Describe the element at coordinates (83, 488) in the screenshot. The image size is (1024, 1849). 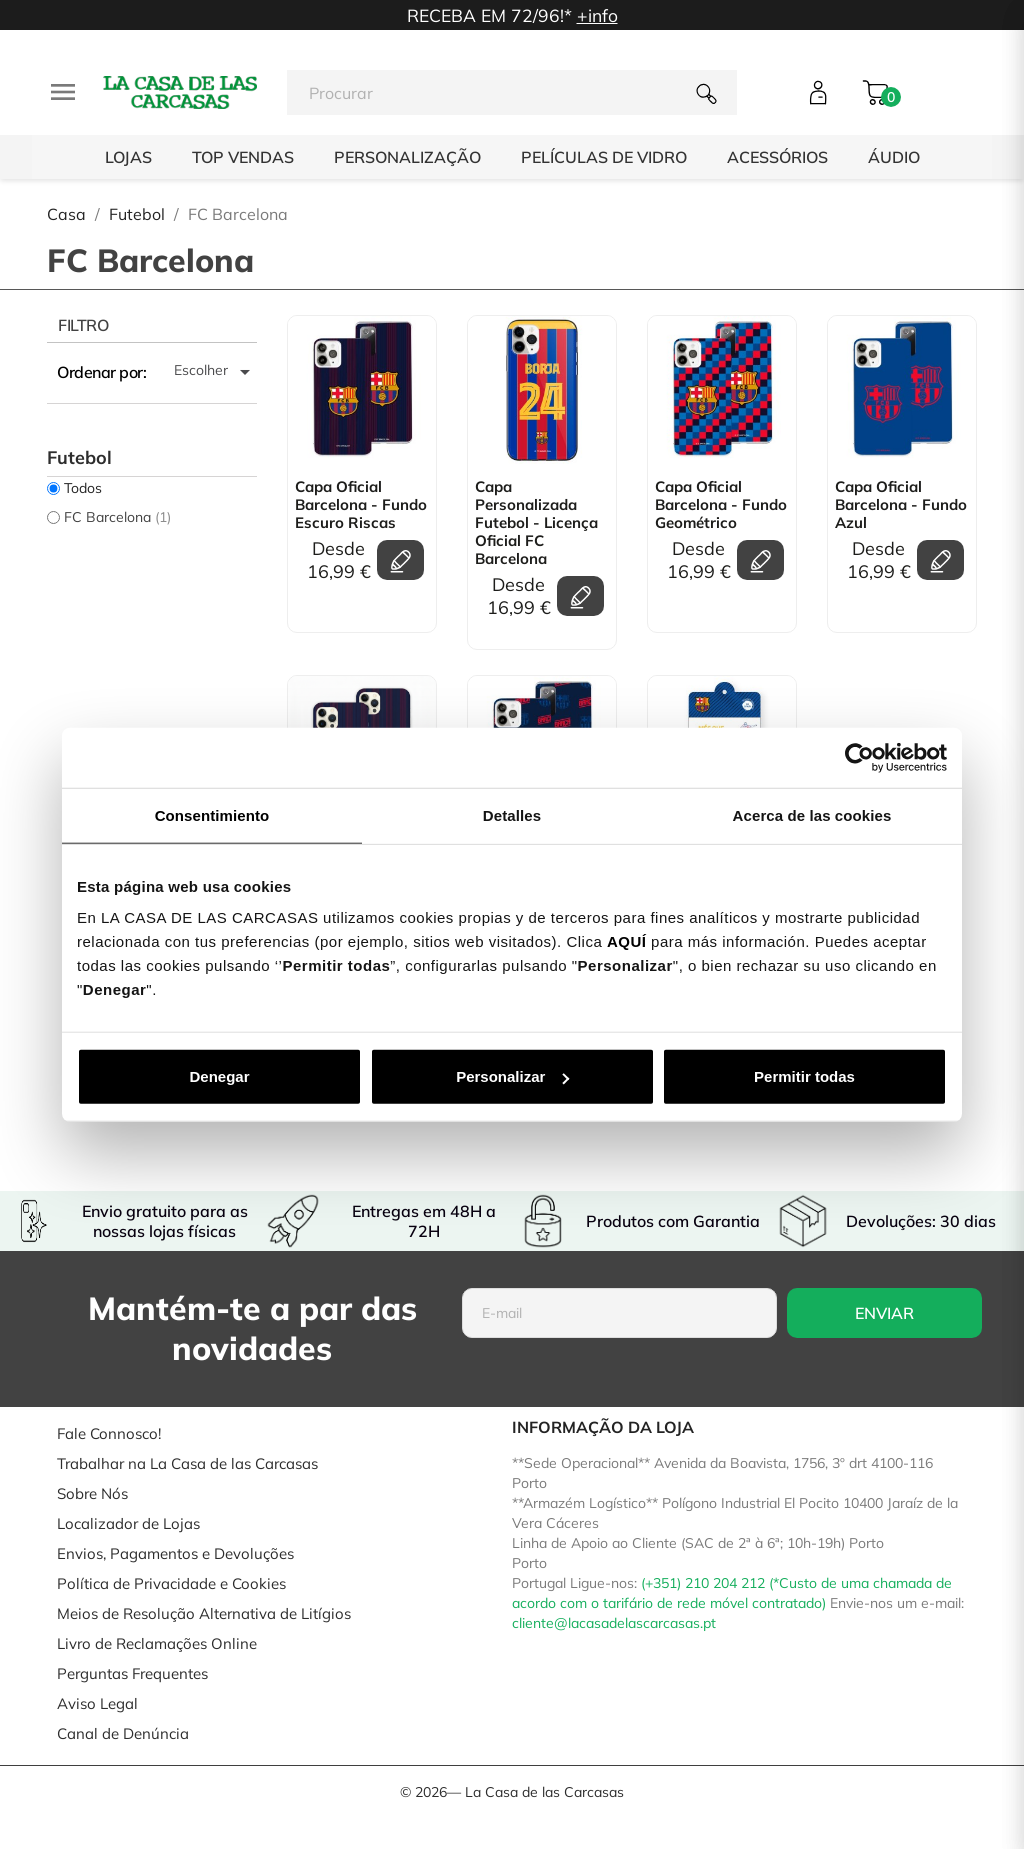
I see `Todos` at that location.